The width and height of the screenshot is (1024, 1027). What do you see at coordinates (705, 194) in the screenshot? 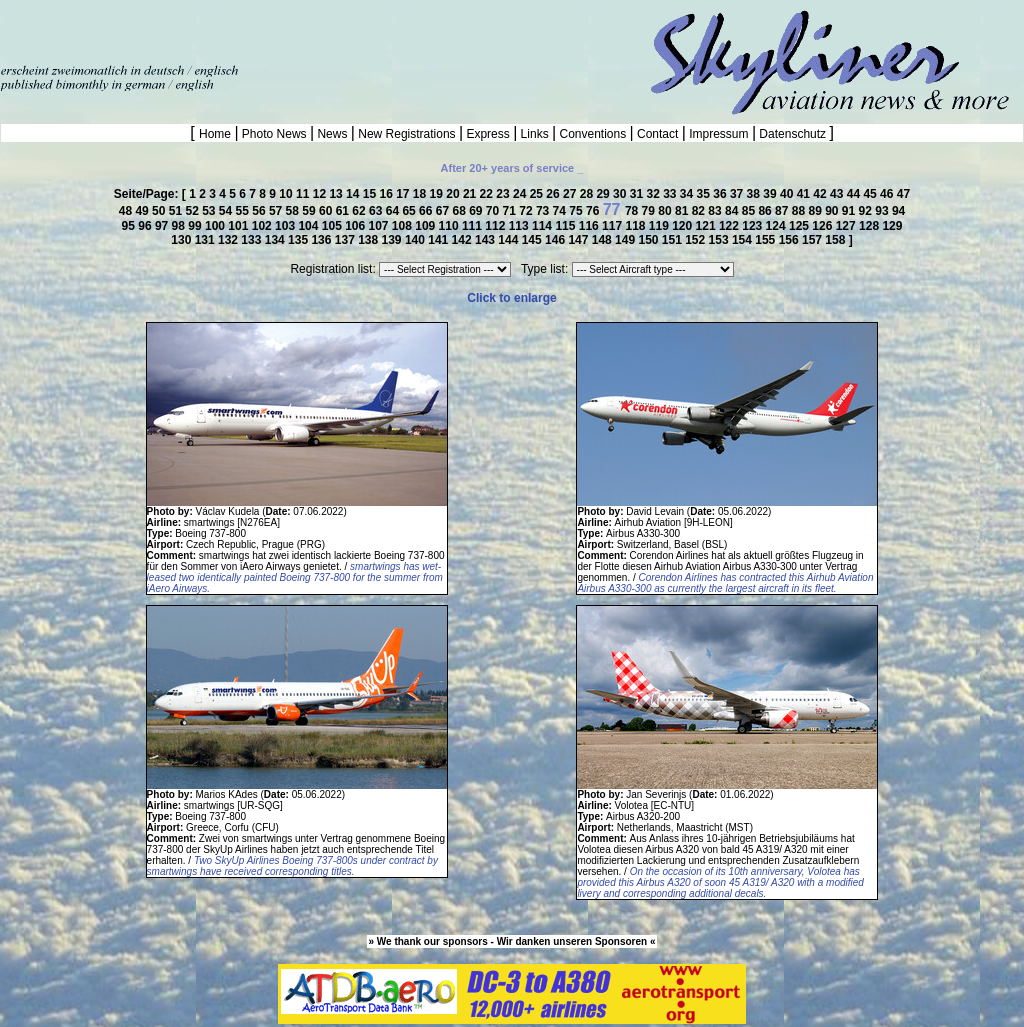
I see `35` at bounding box center [705, 194].